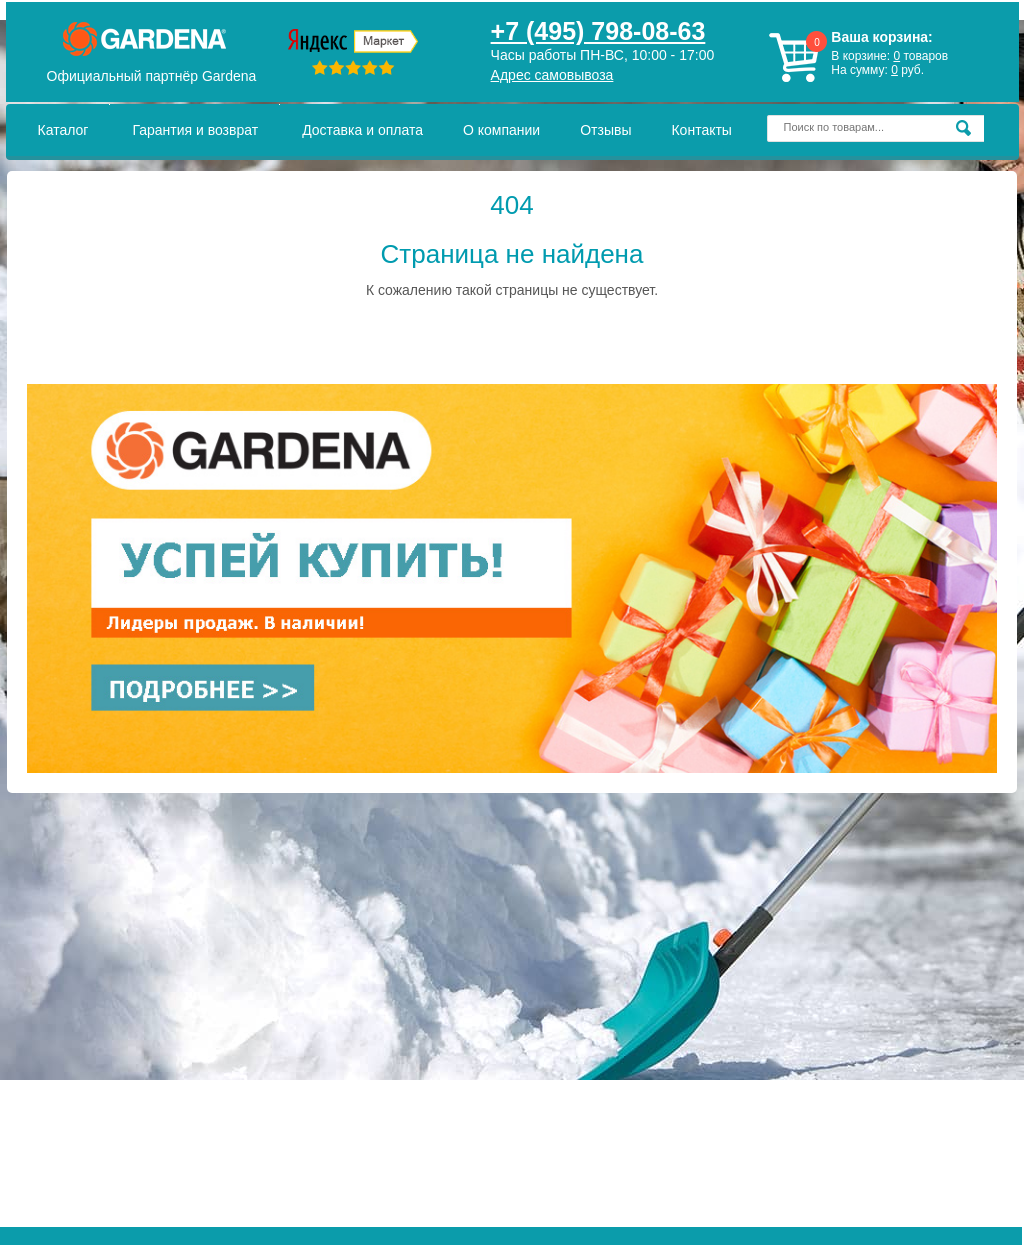  What do you see at coordinates (605, 130) in the screenshot?
I see `Отзывы` at bounding box center [605, 130].